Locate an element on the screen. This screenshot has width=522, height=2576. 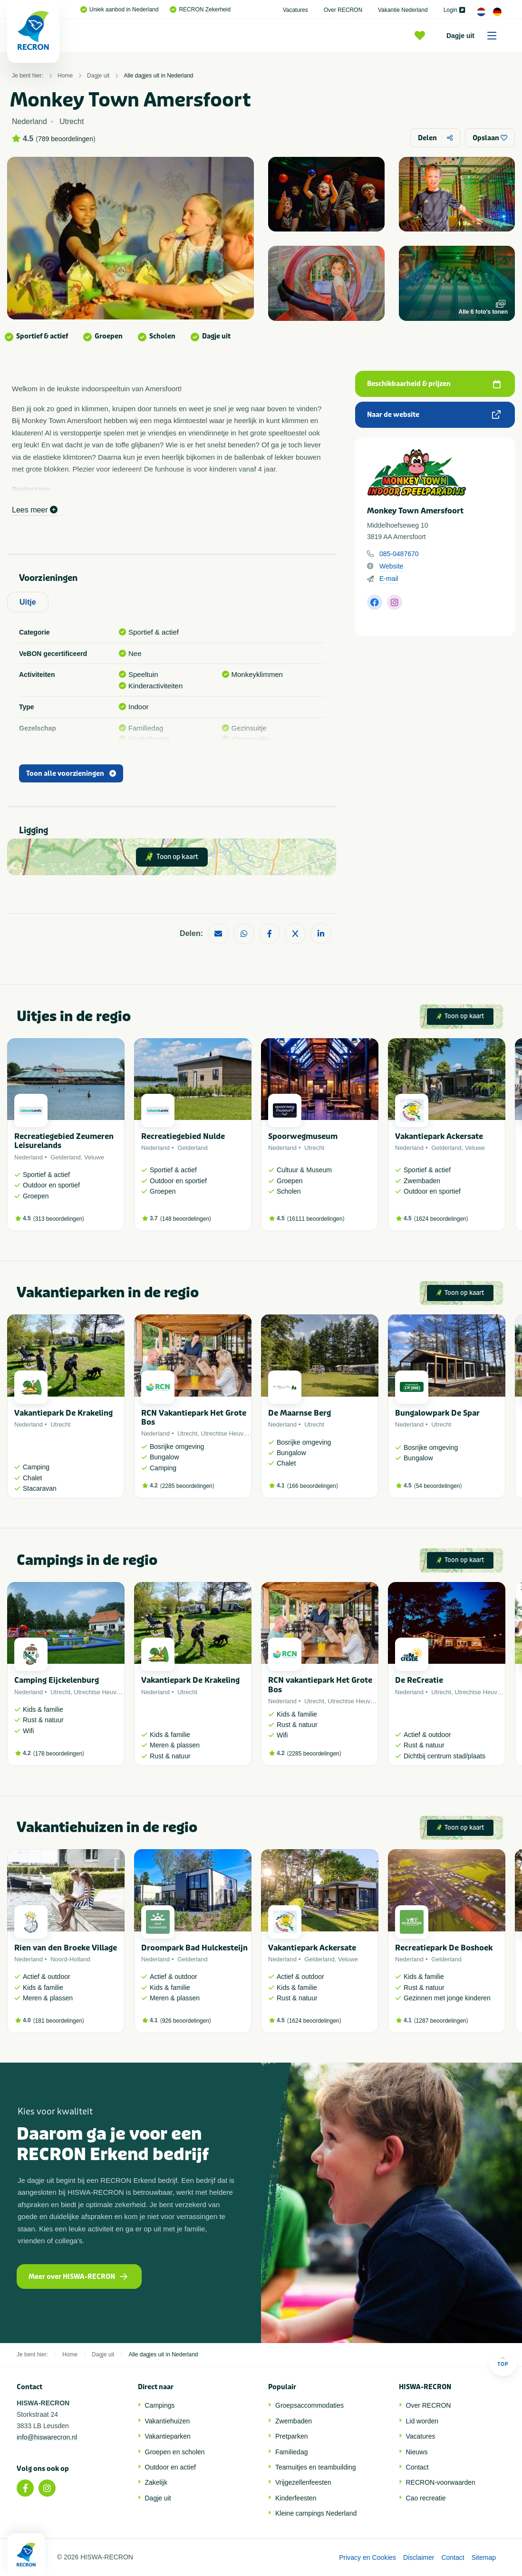
148 beoordelingen is located at coordinates (185, 1219).